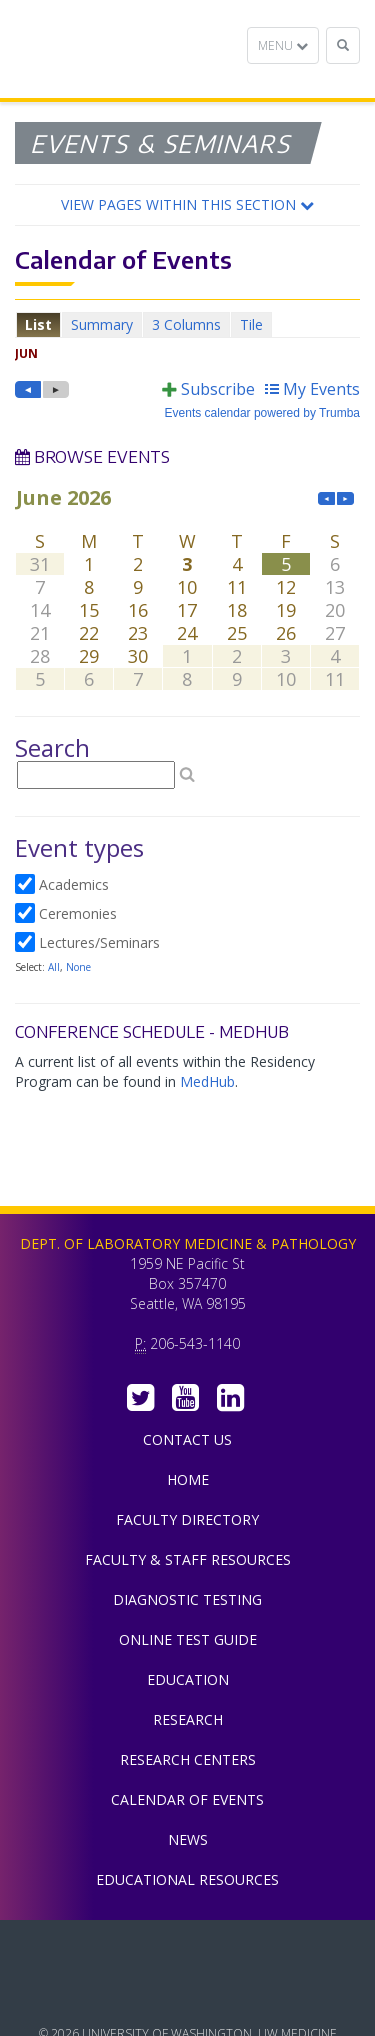  What do you see at coordinates (187, 1519) in the screenshot?
I see `Faculty Directory [menuitem]` at bounding box center [187, 1519].